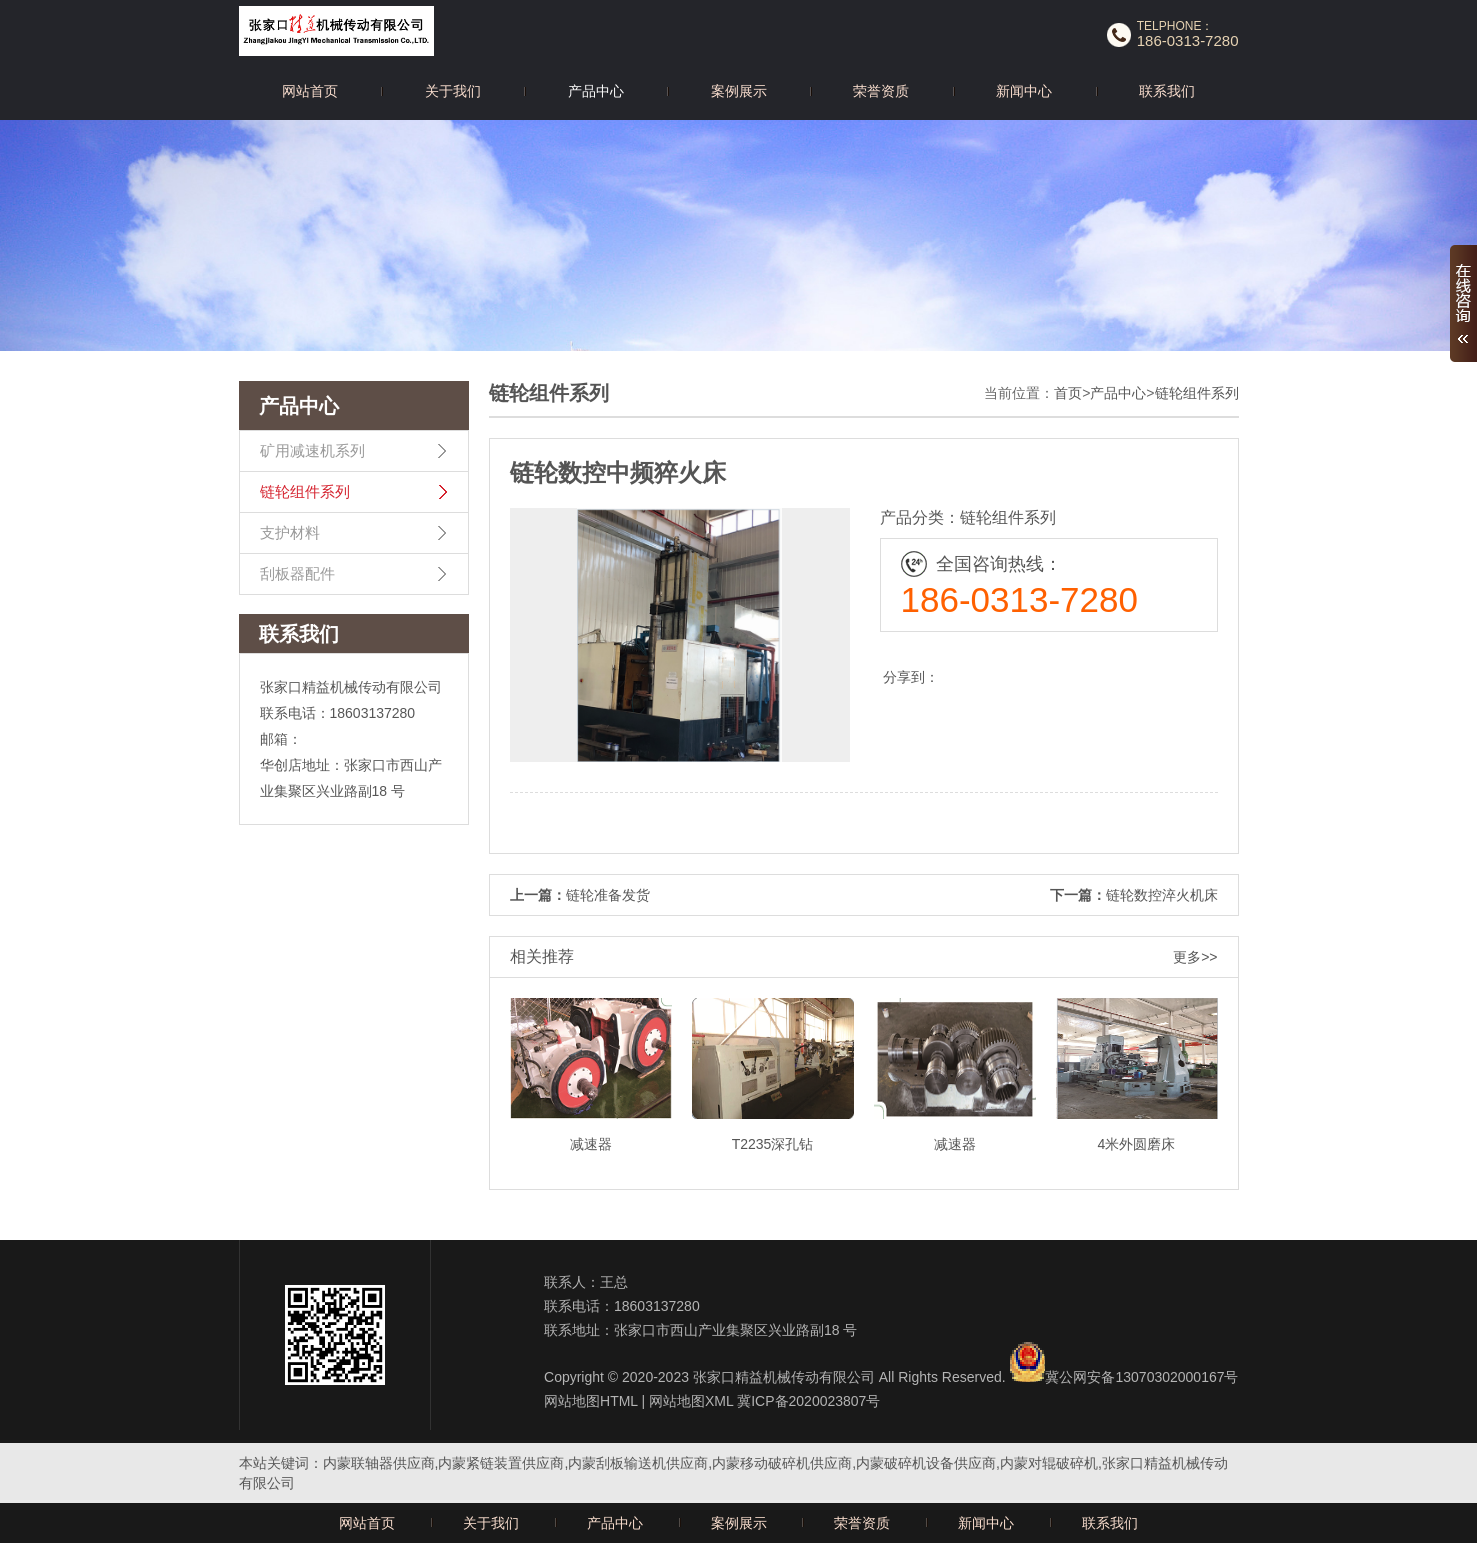 The width and height of the screenshot is (1477, 1543). Describe the element at coordinates (312, 450) in the screenshot. I see `矿用减速机系列` at that location.